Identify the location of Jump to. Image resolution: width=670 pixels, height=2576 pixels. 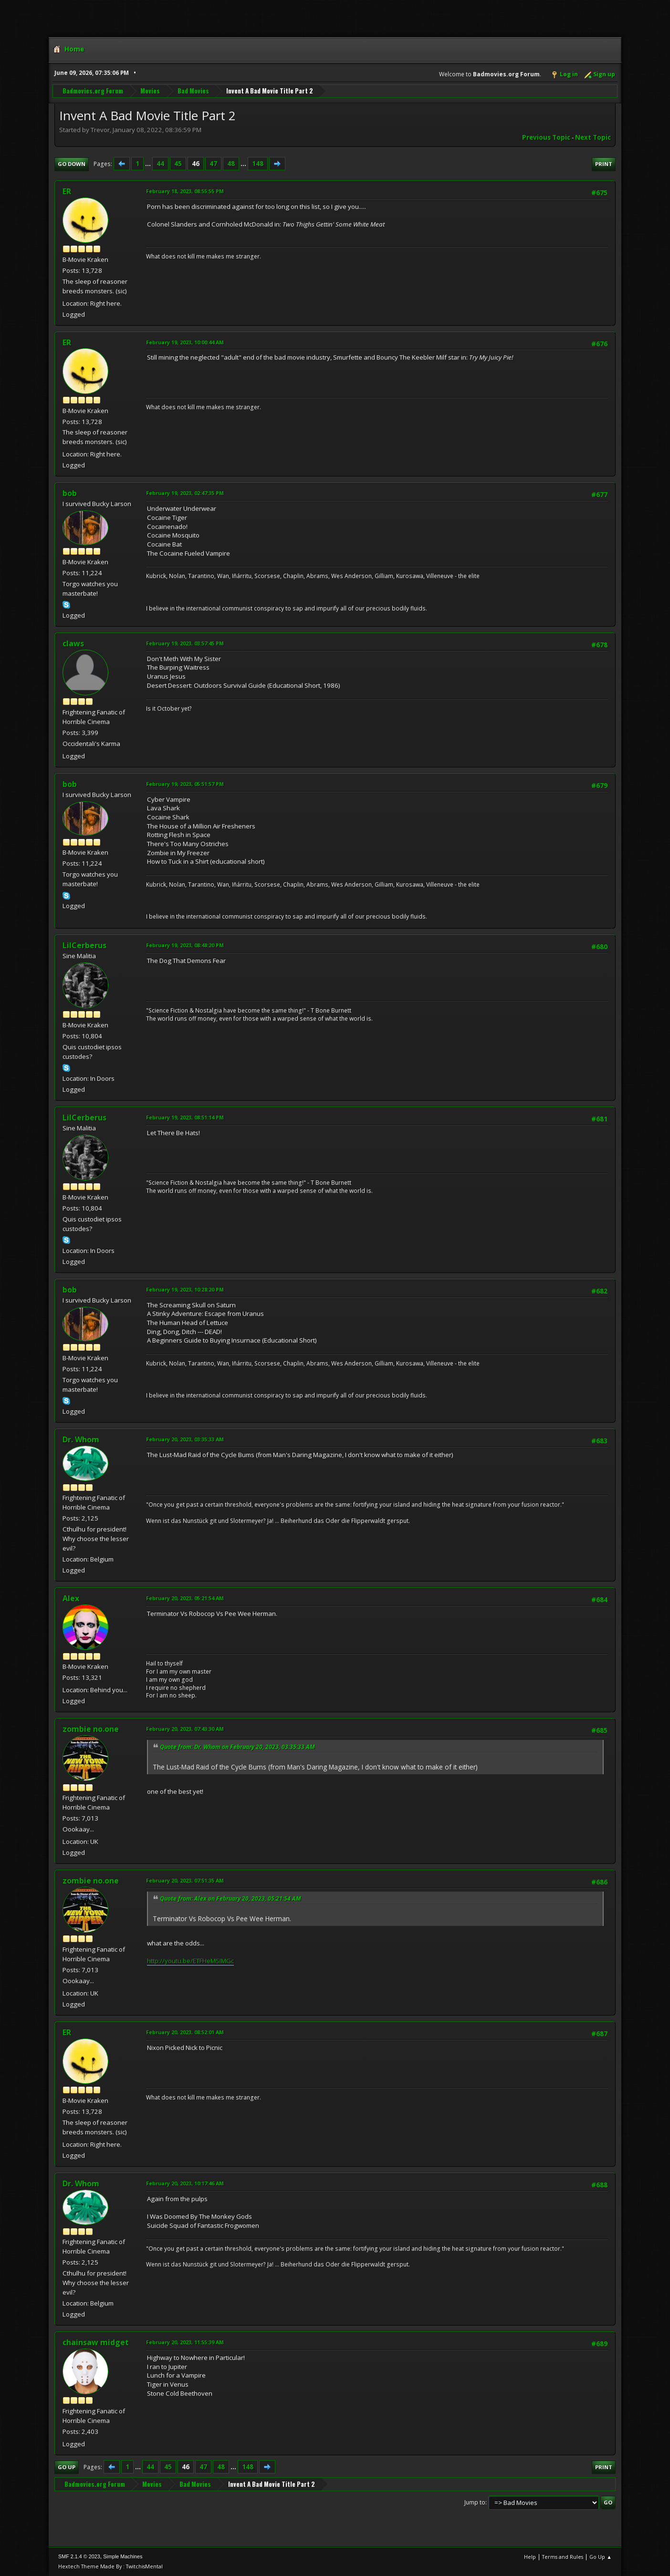
(474, 2502).